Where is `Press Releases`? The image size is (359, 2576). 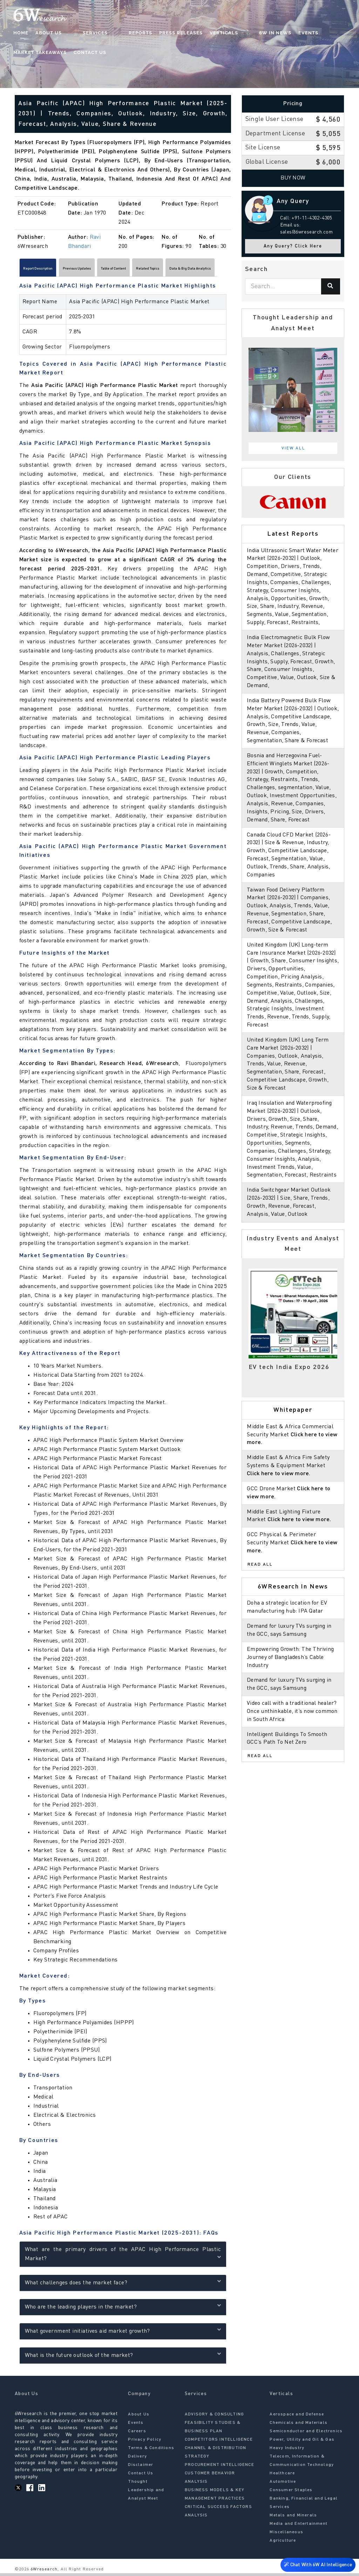 Press Releases is located at coordinates (153, 33).